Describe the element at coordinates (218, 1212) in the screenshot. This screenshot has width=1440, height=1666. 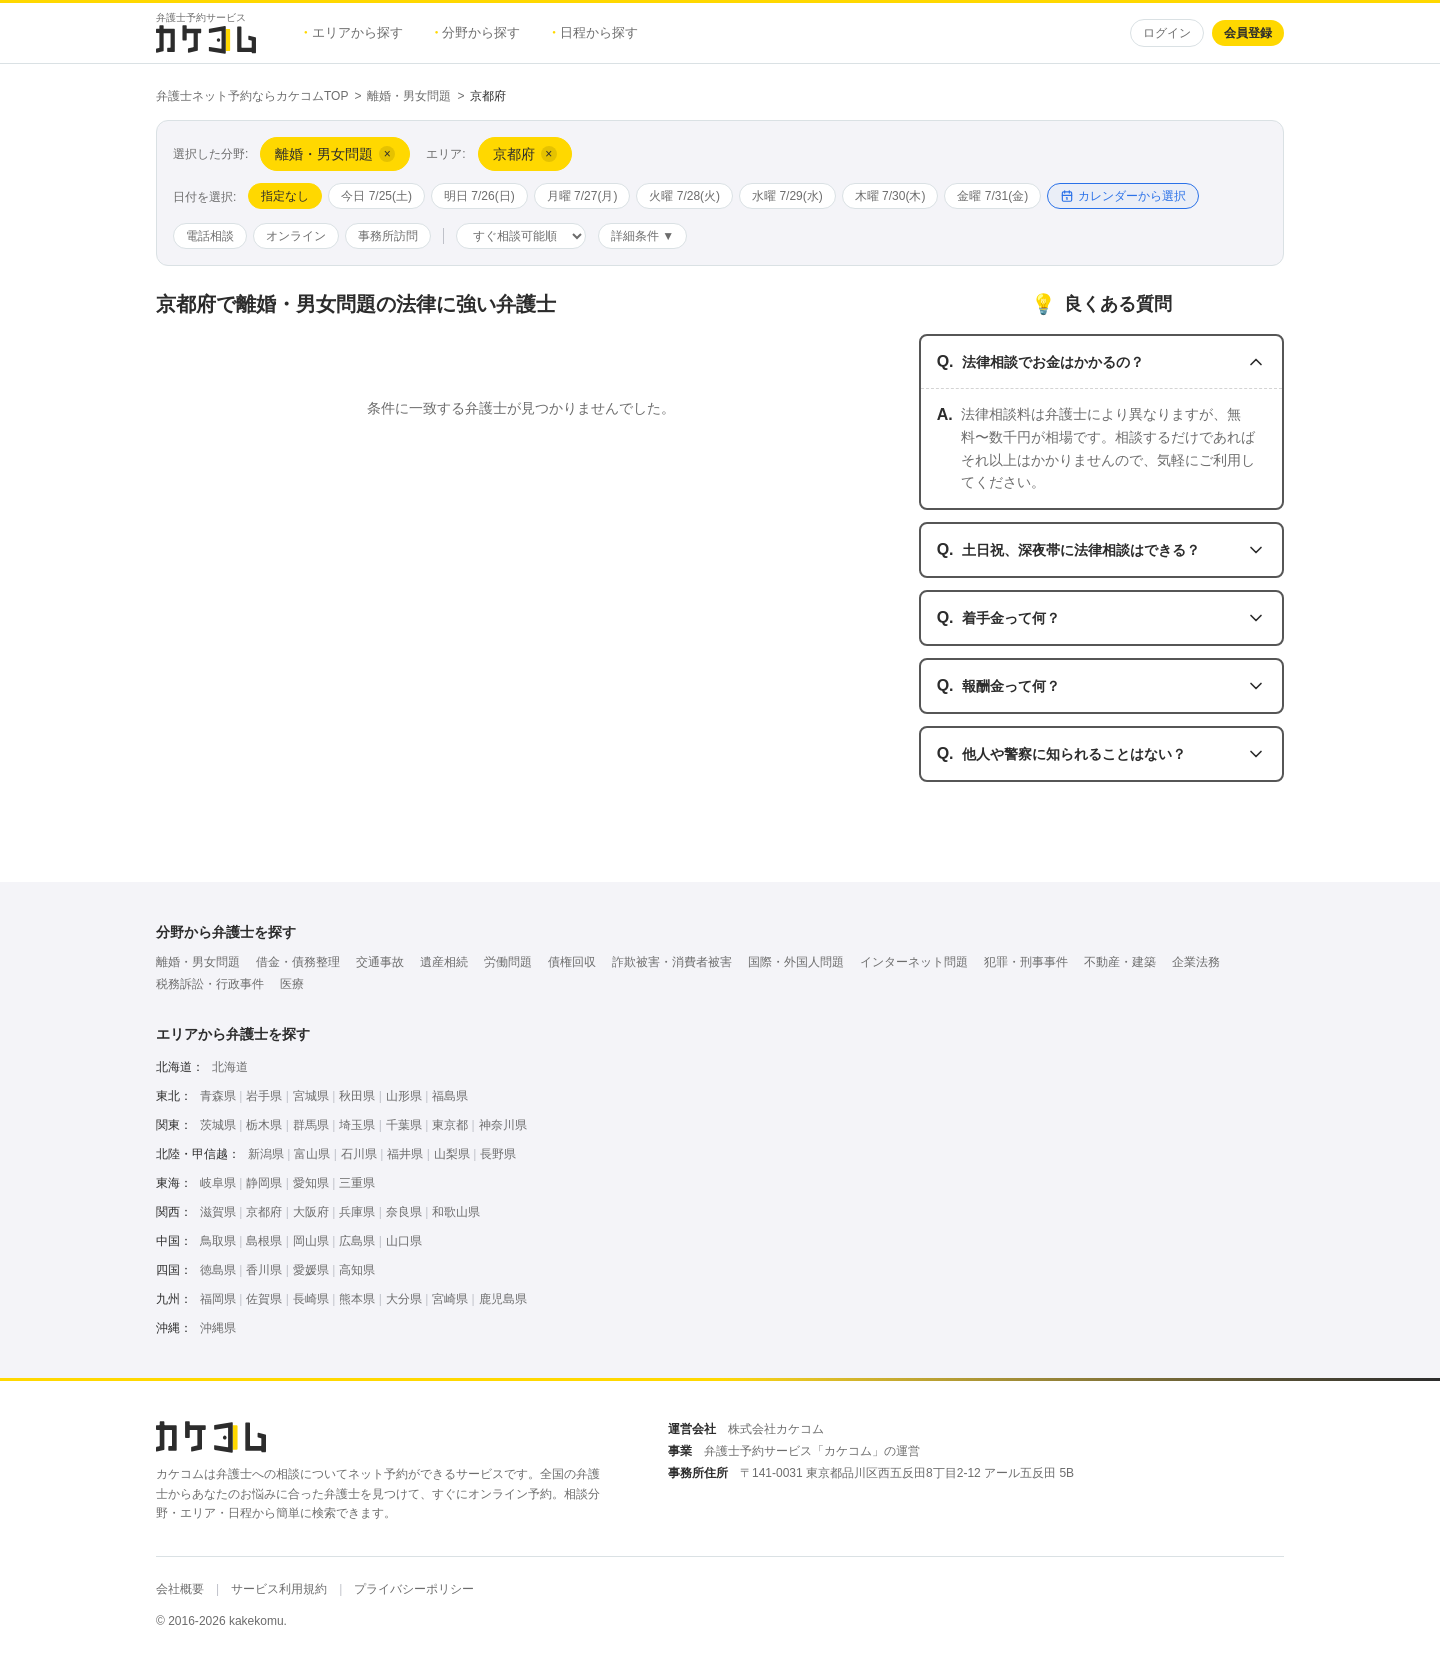
I see `滋賀県` at that location.